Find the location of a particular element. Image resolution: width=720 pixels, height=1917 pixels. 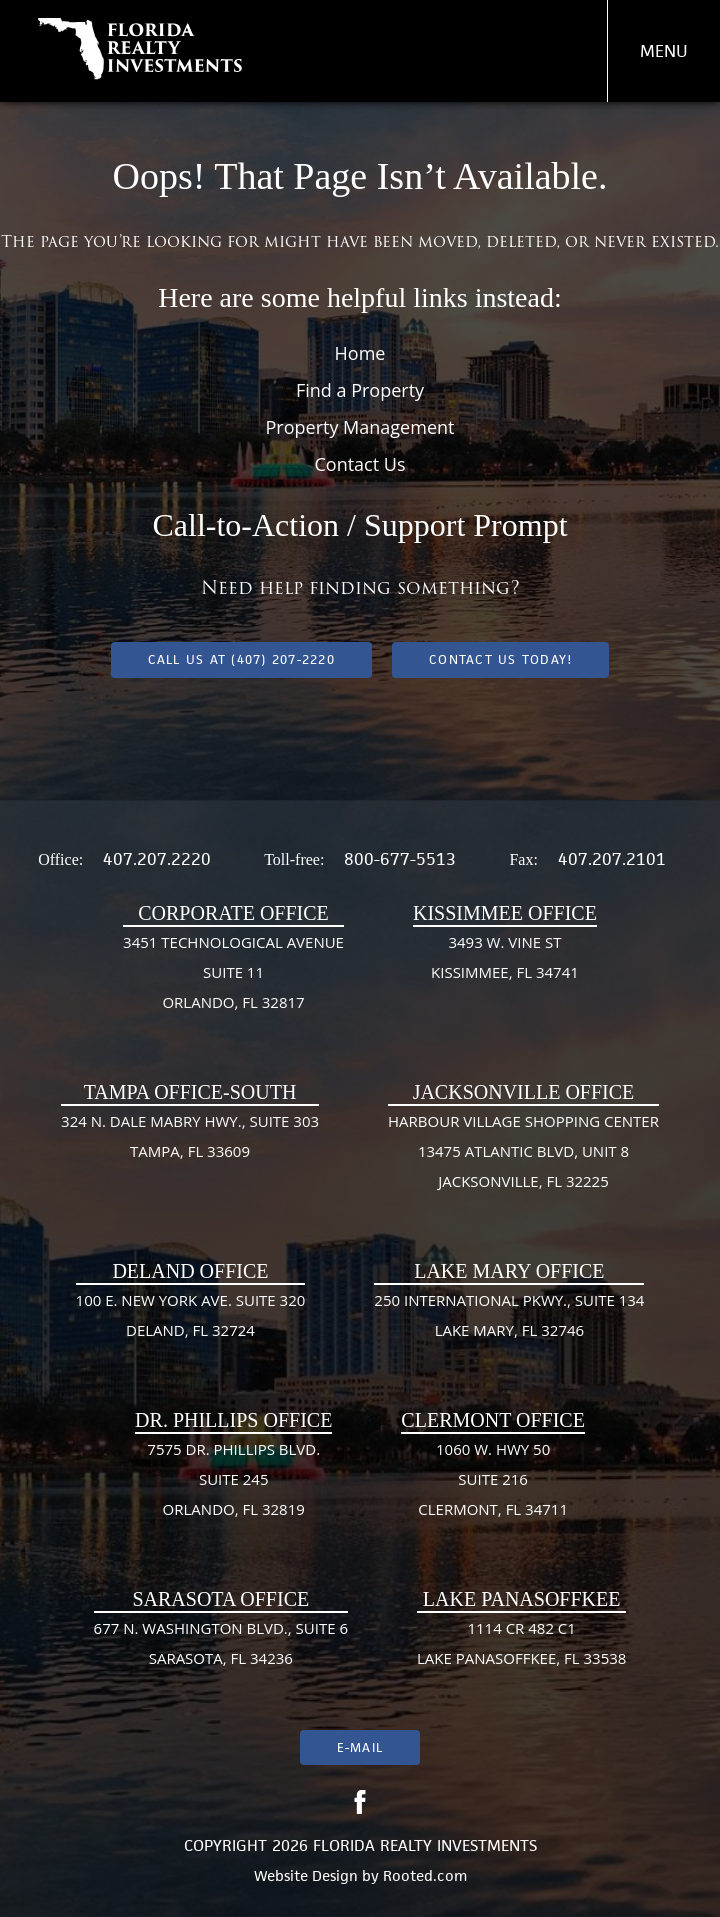

Find a Property is located at coordinates (360, 390).